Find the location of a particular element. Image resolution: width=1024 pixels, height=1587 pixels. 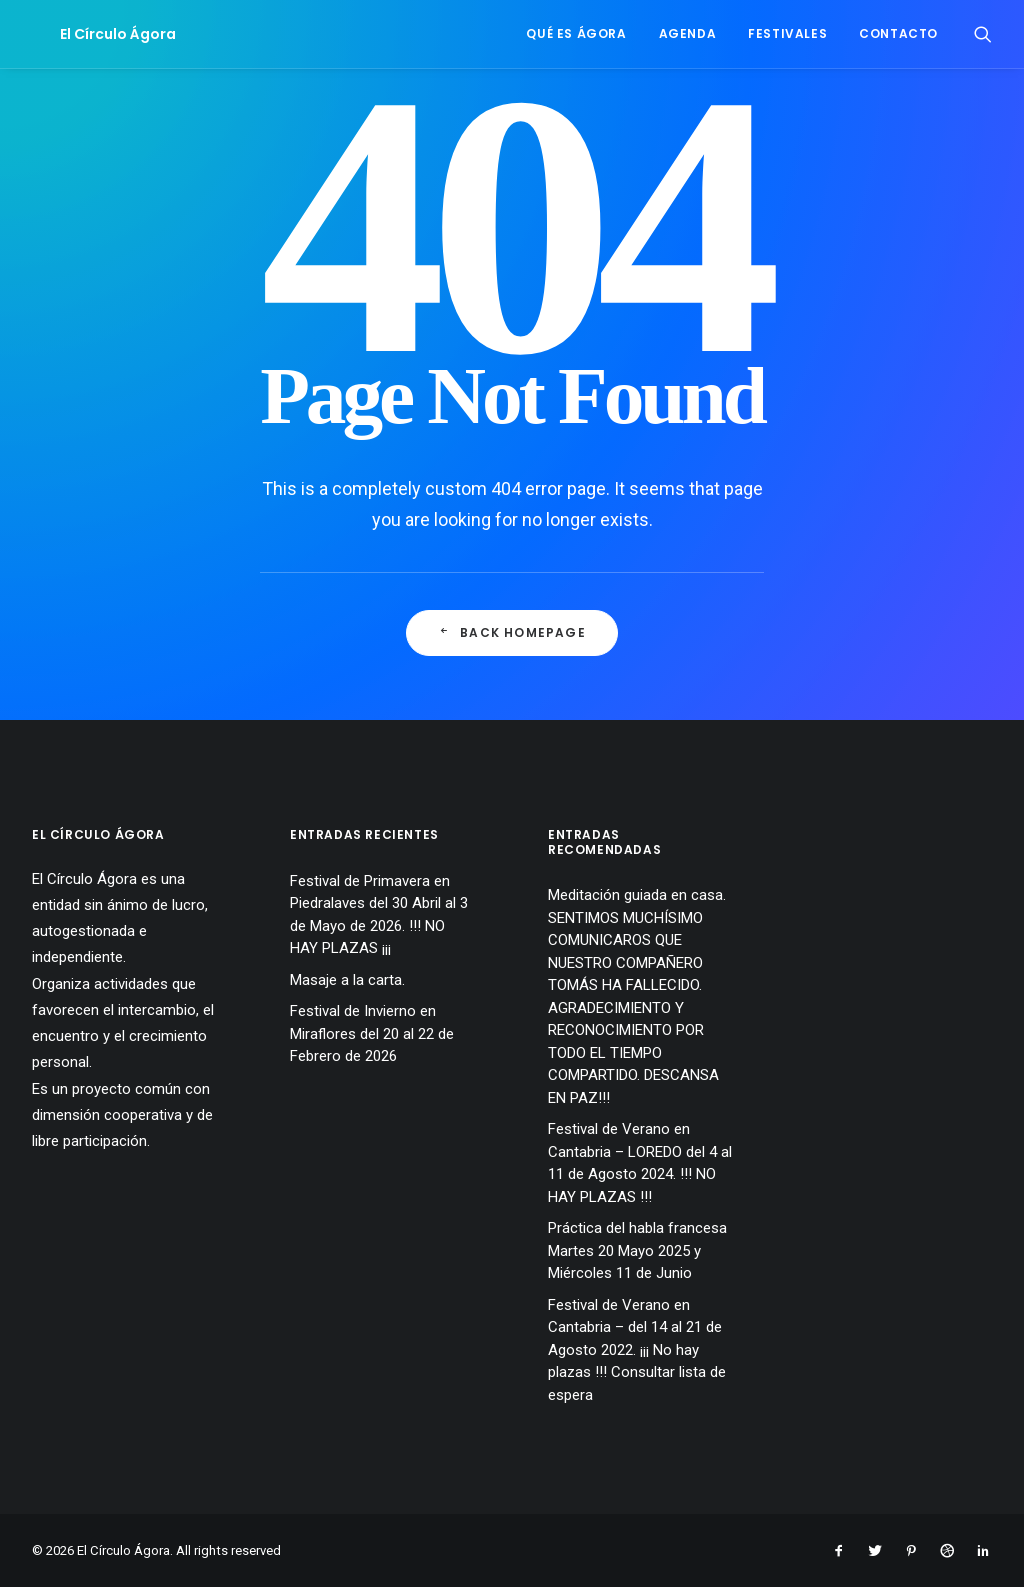

Qué es Ágora is located at coordinates (576, 33).